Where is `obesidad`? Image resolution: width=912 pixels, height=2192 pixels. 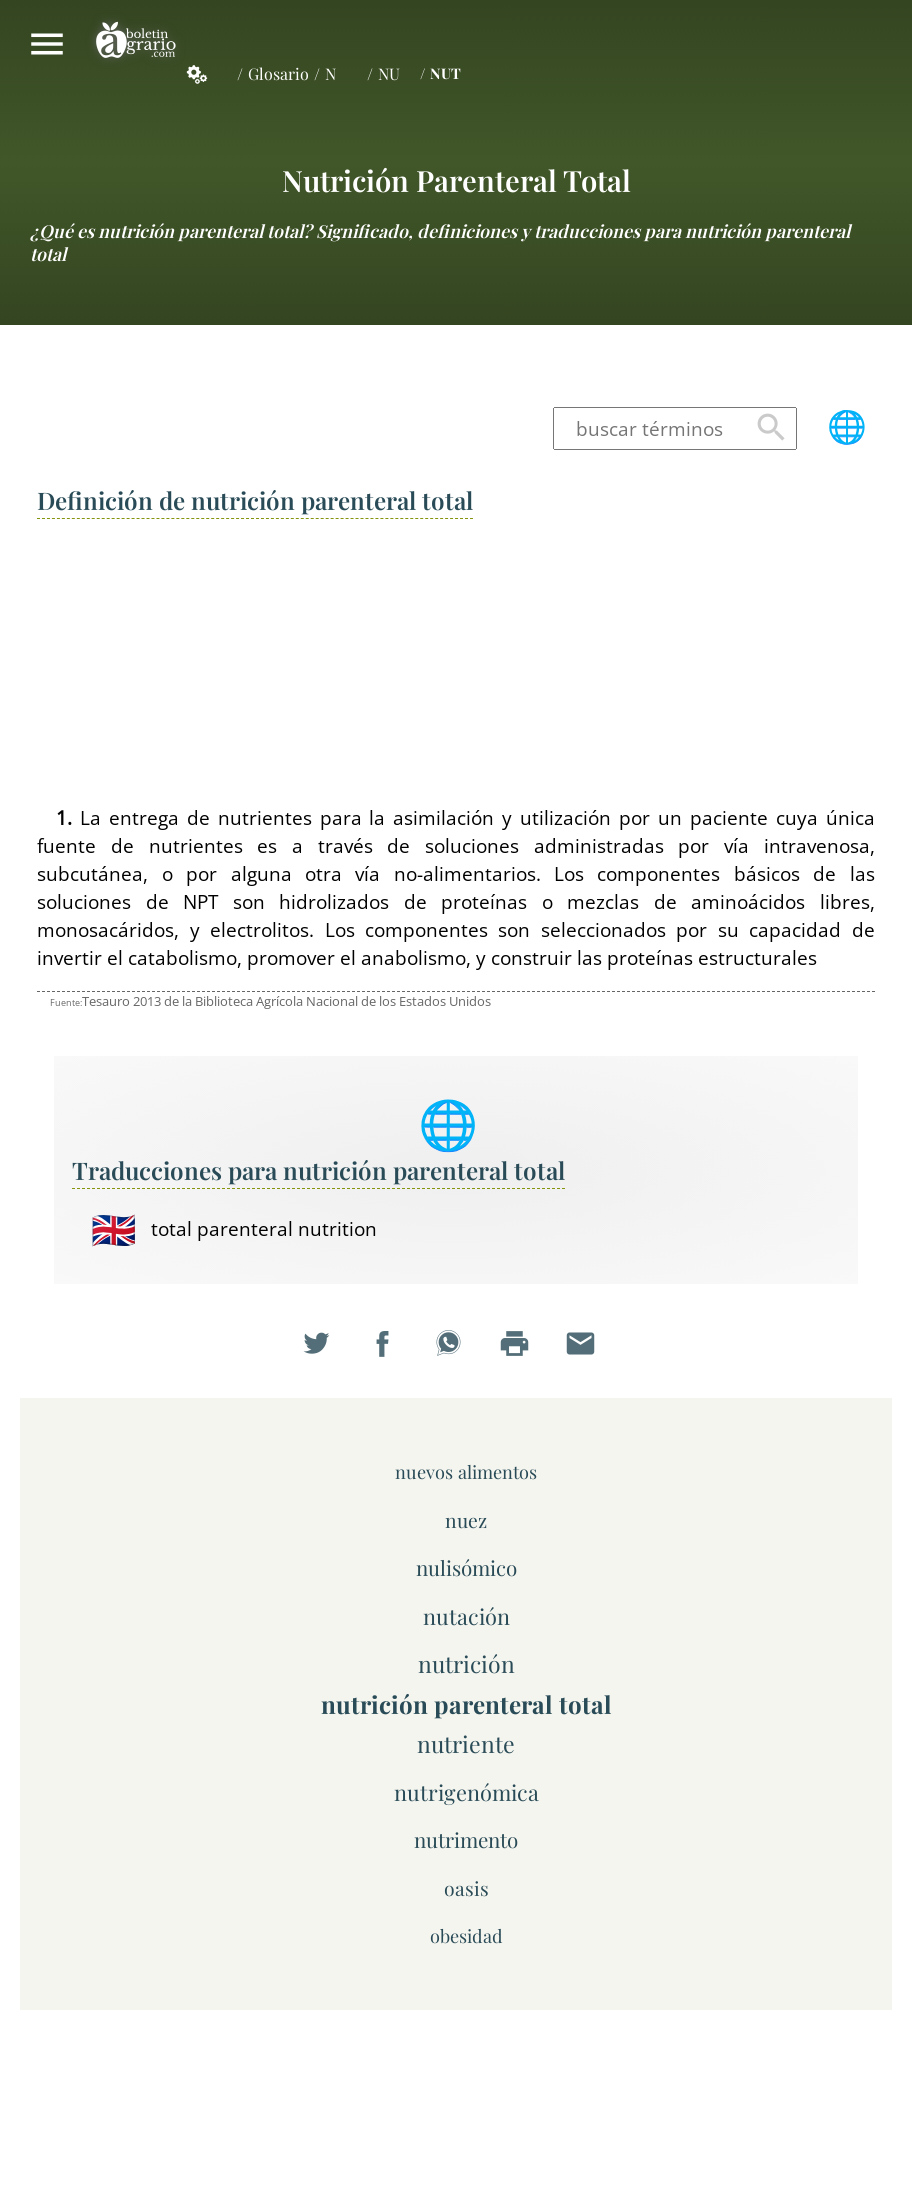
obesidad is located at coordinates (466, 1935).